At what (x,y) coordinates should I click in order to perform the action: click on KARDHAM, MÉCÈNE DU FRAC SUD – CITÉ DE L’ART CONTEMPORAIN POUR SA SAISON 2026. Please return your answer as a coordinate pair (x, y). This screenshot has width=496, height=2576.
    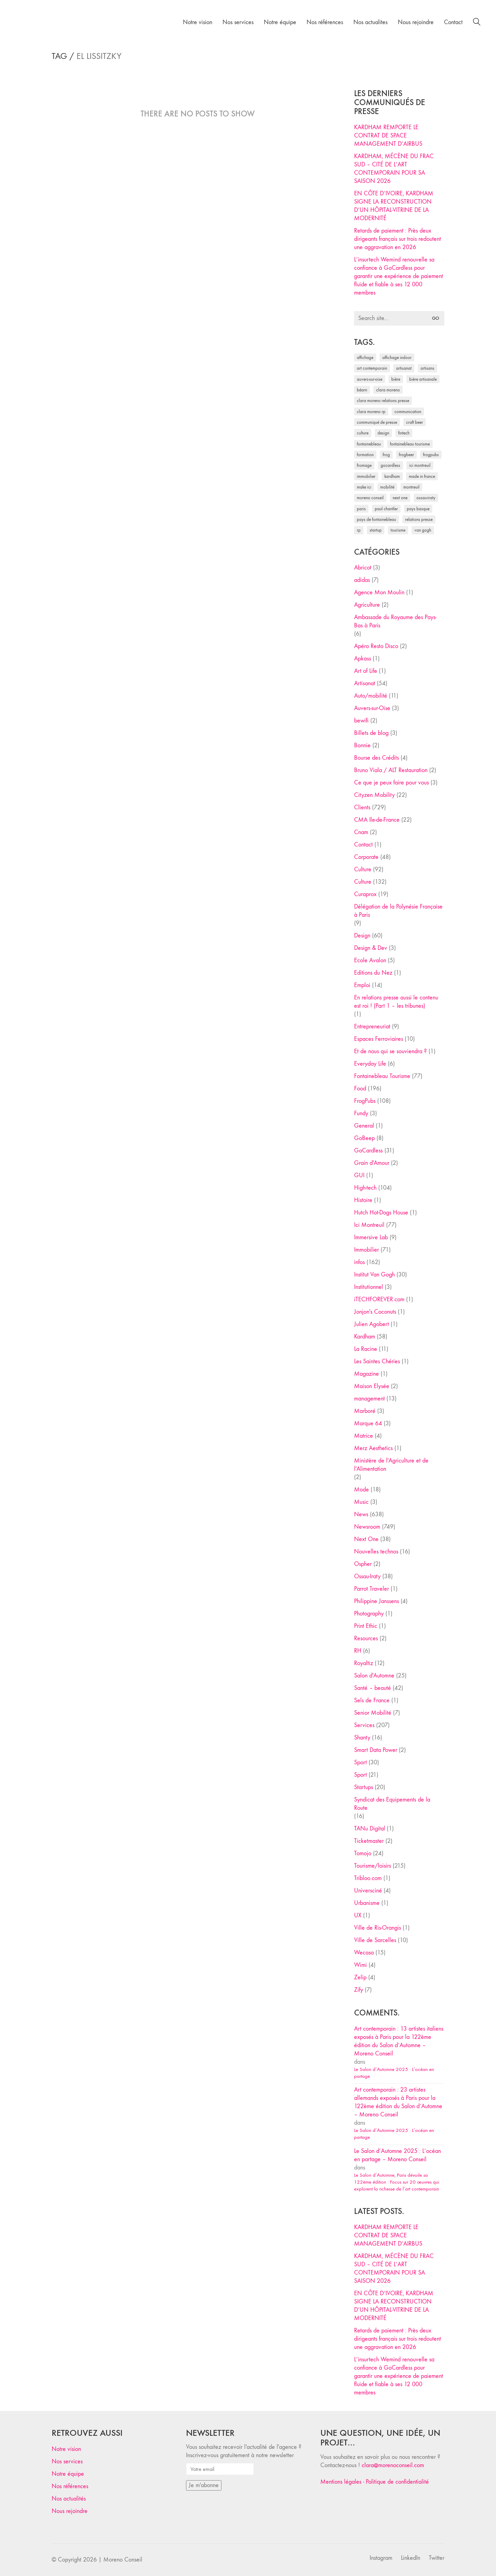
    Looking at the image, I should click on (394, 169).